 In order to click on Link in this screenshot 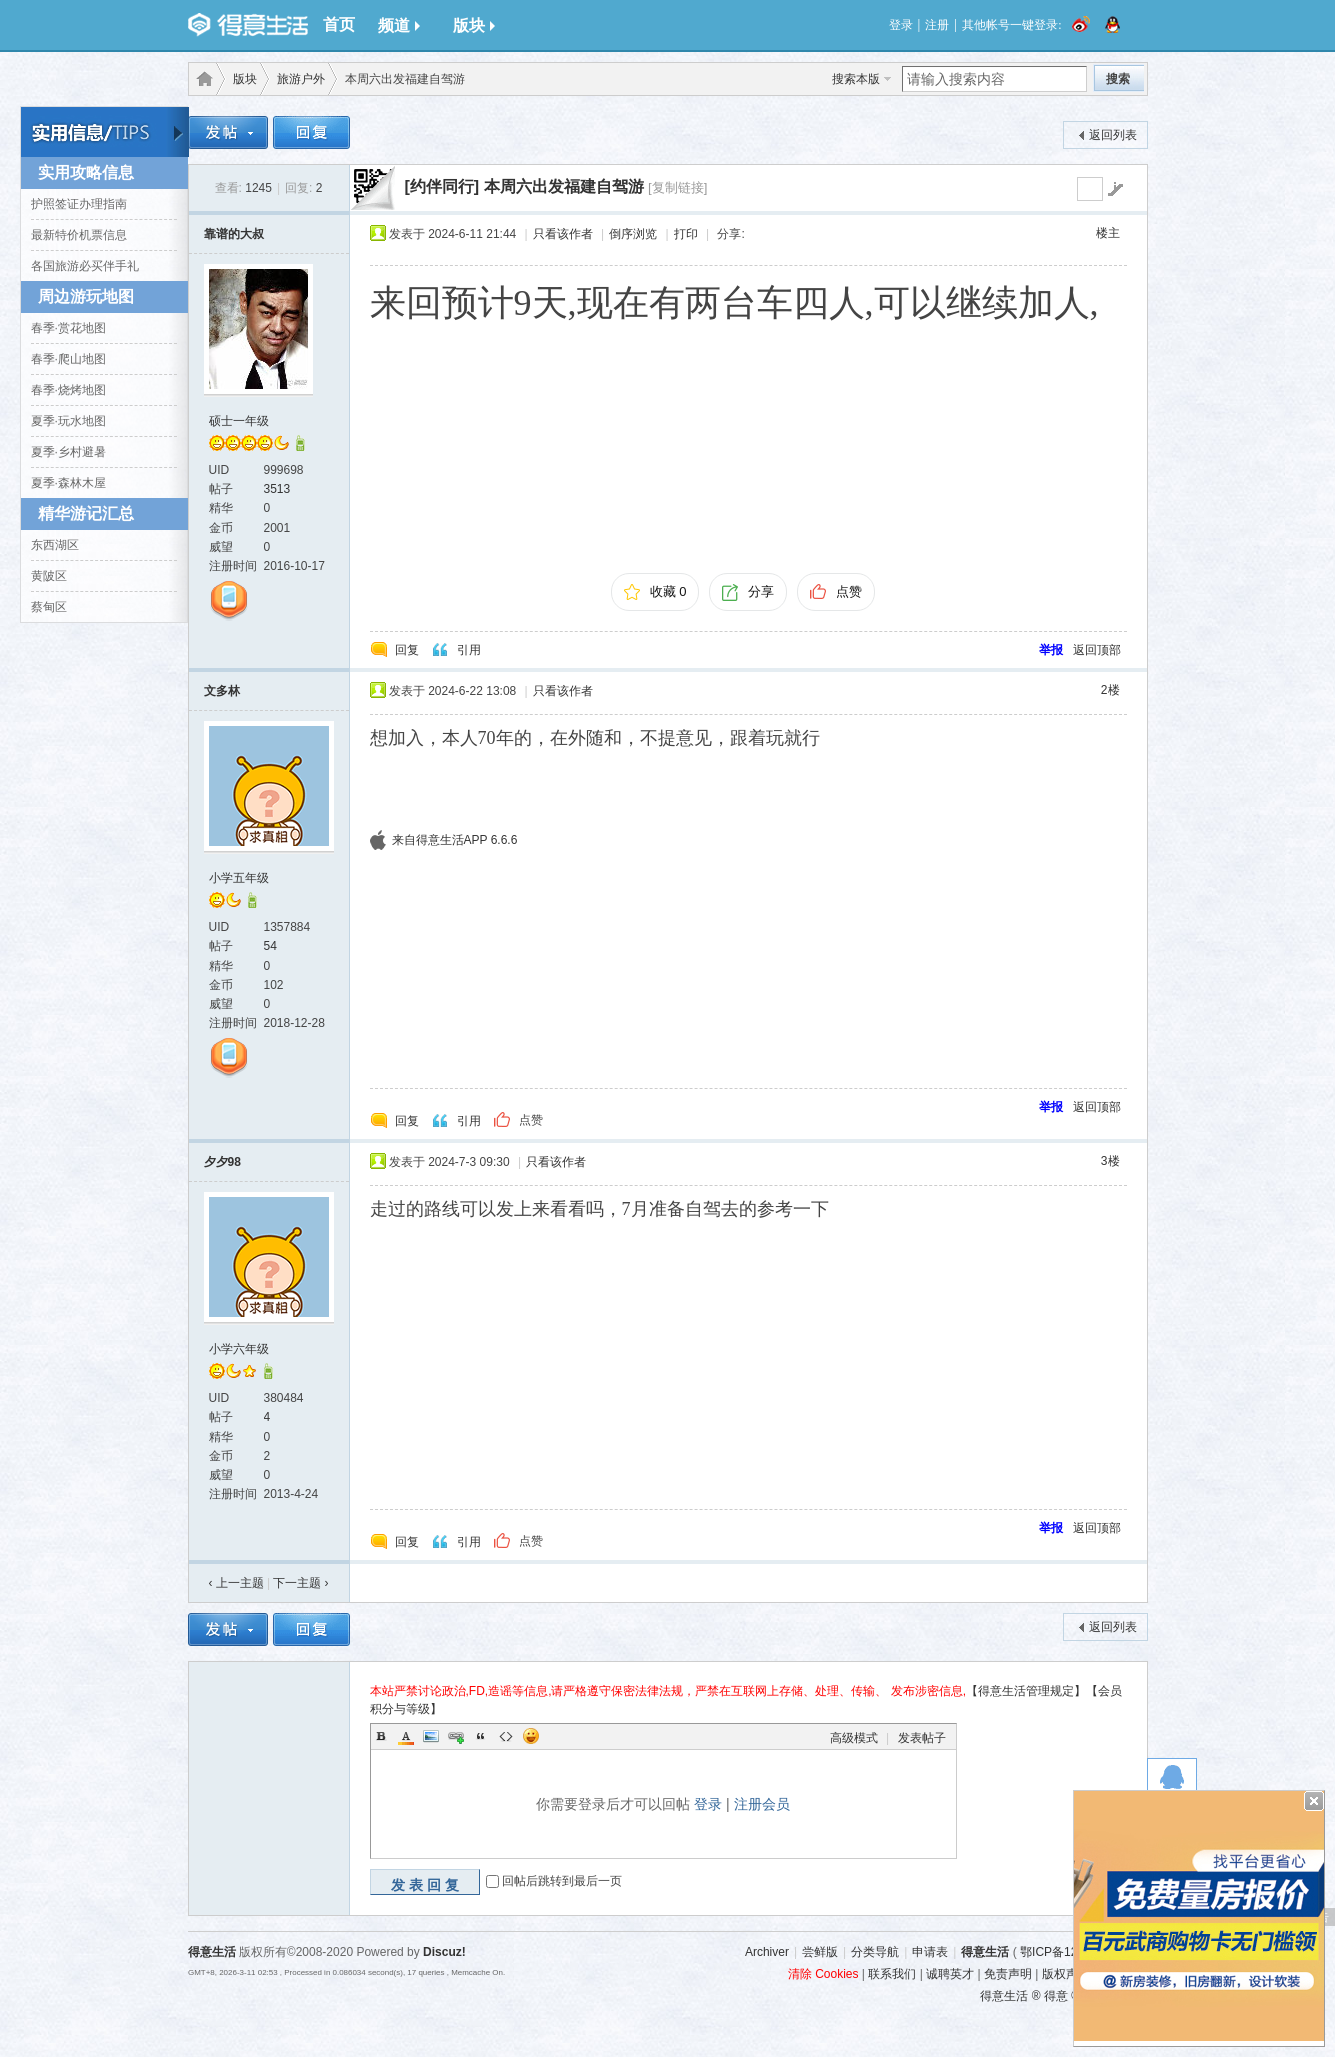, I will do `click(456, 1736)`.